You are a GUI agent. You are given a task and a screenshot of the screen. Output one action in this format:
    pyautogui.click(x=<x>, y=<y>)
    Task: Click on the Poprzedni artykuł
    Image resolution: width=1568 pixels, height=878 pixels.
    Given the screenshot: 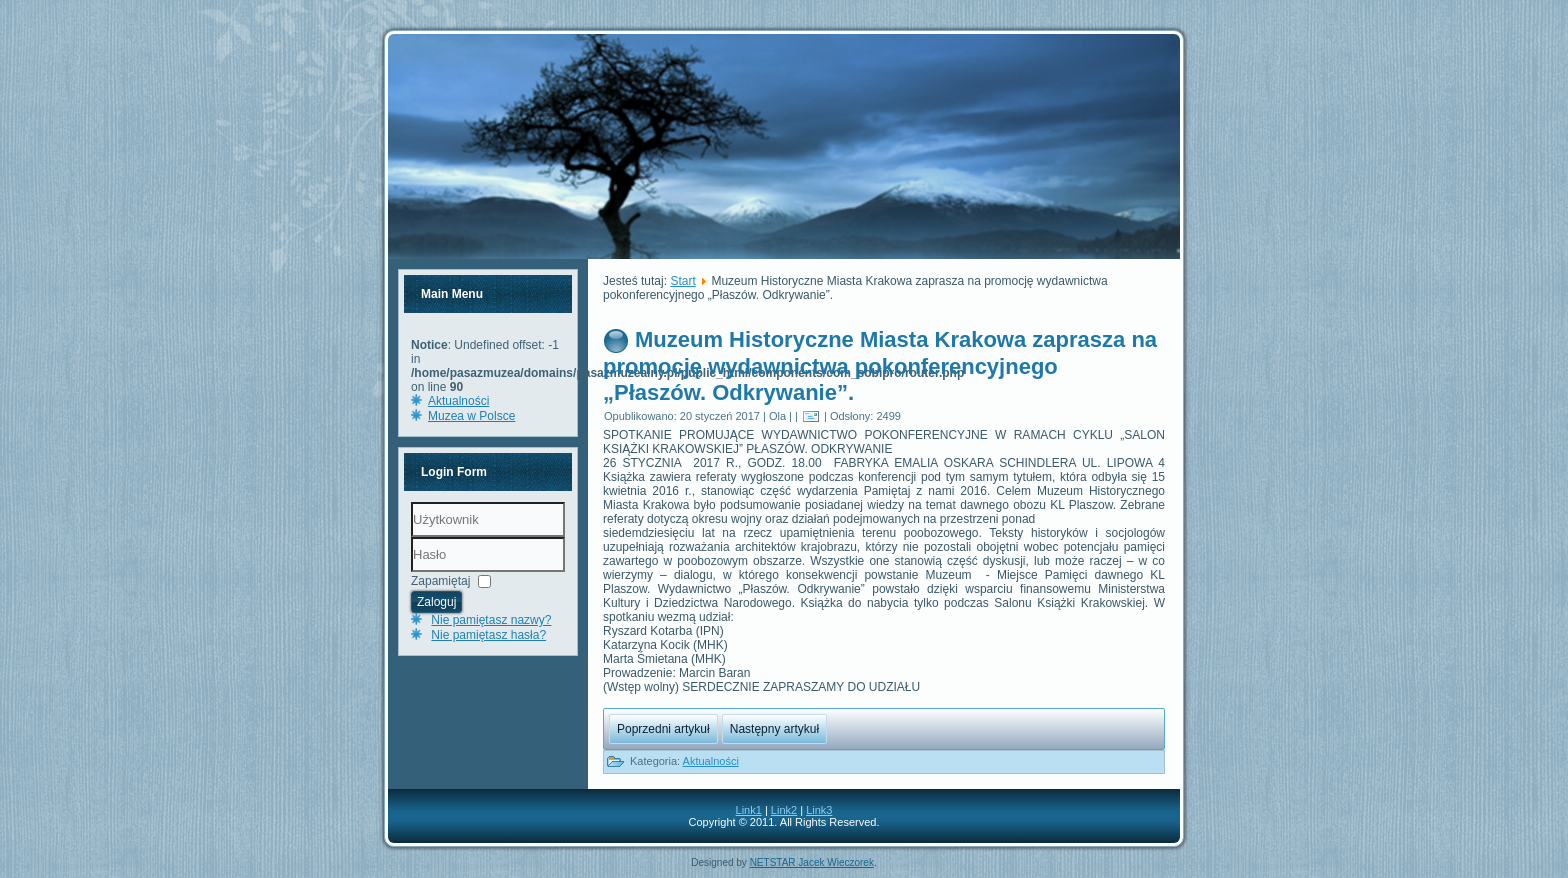 What is the action you would take?
    pyautogui.click(x=663, y=729)
    